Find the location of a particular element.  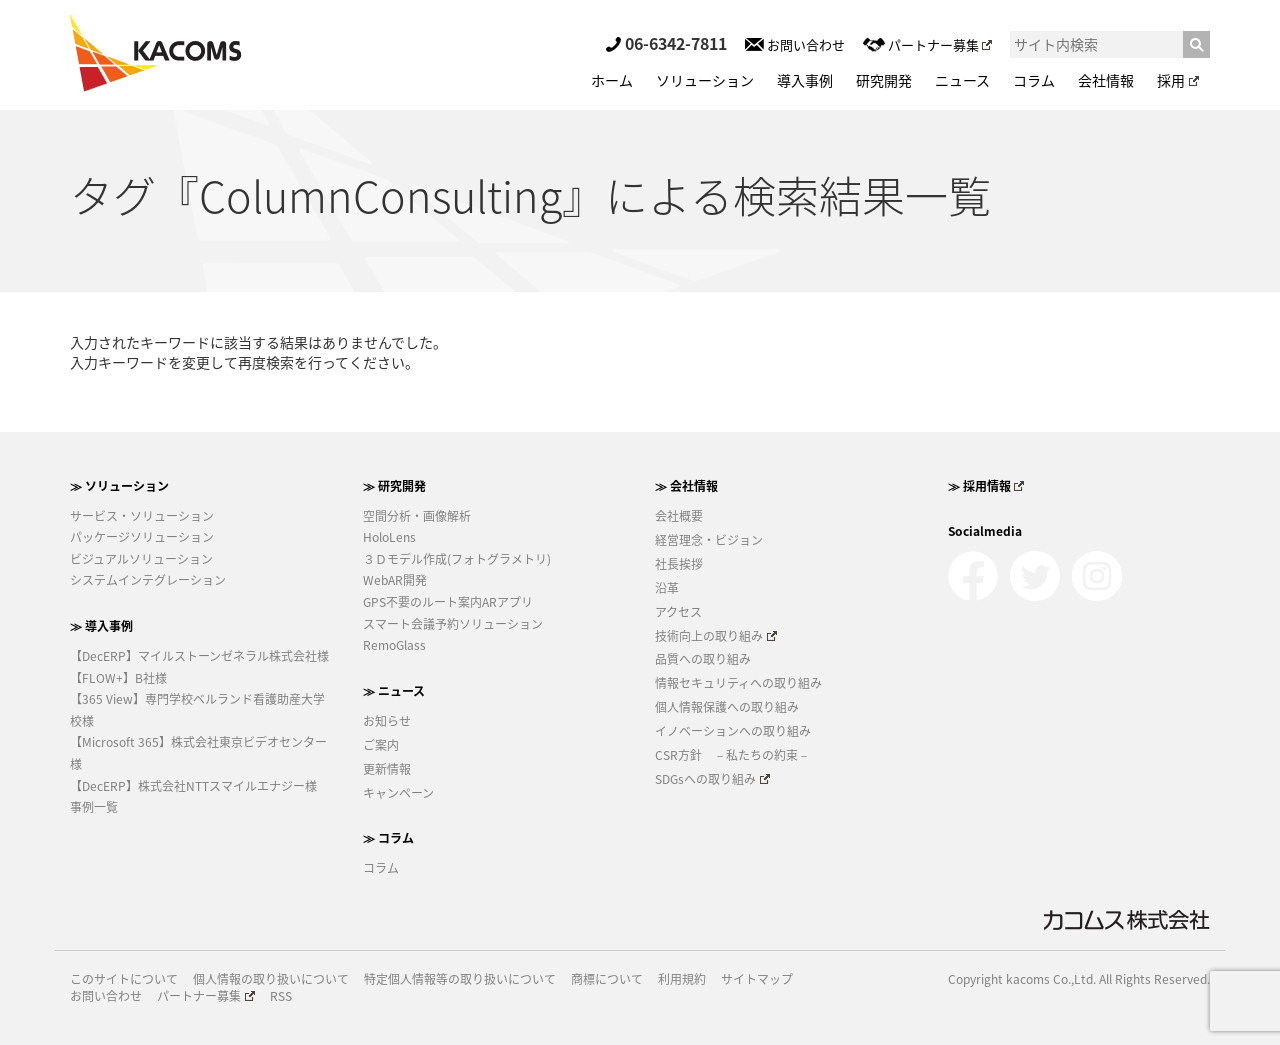

システムインテグレーション is located at coordinates (148, 580).